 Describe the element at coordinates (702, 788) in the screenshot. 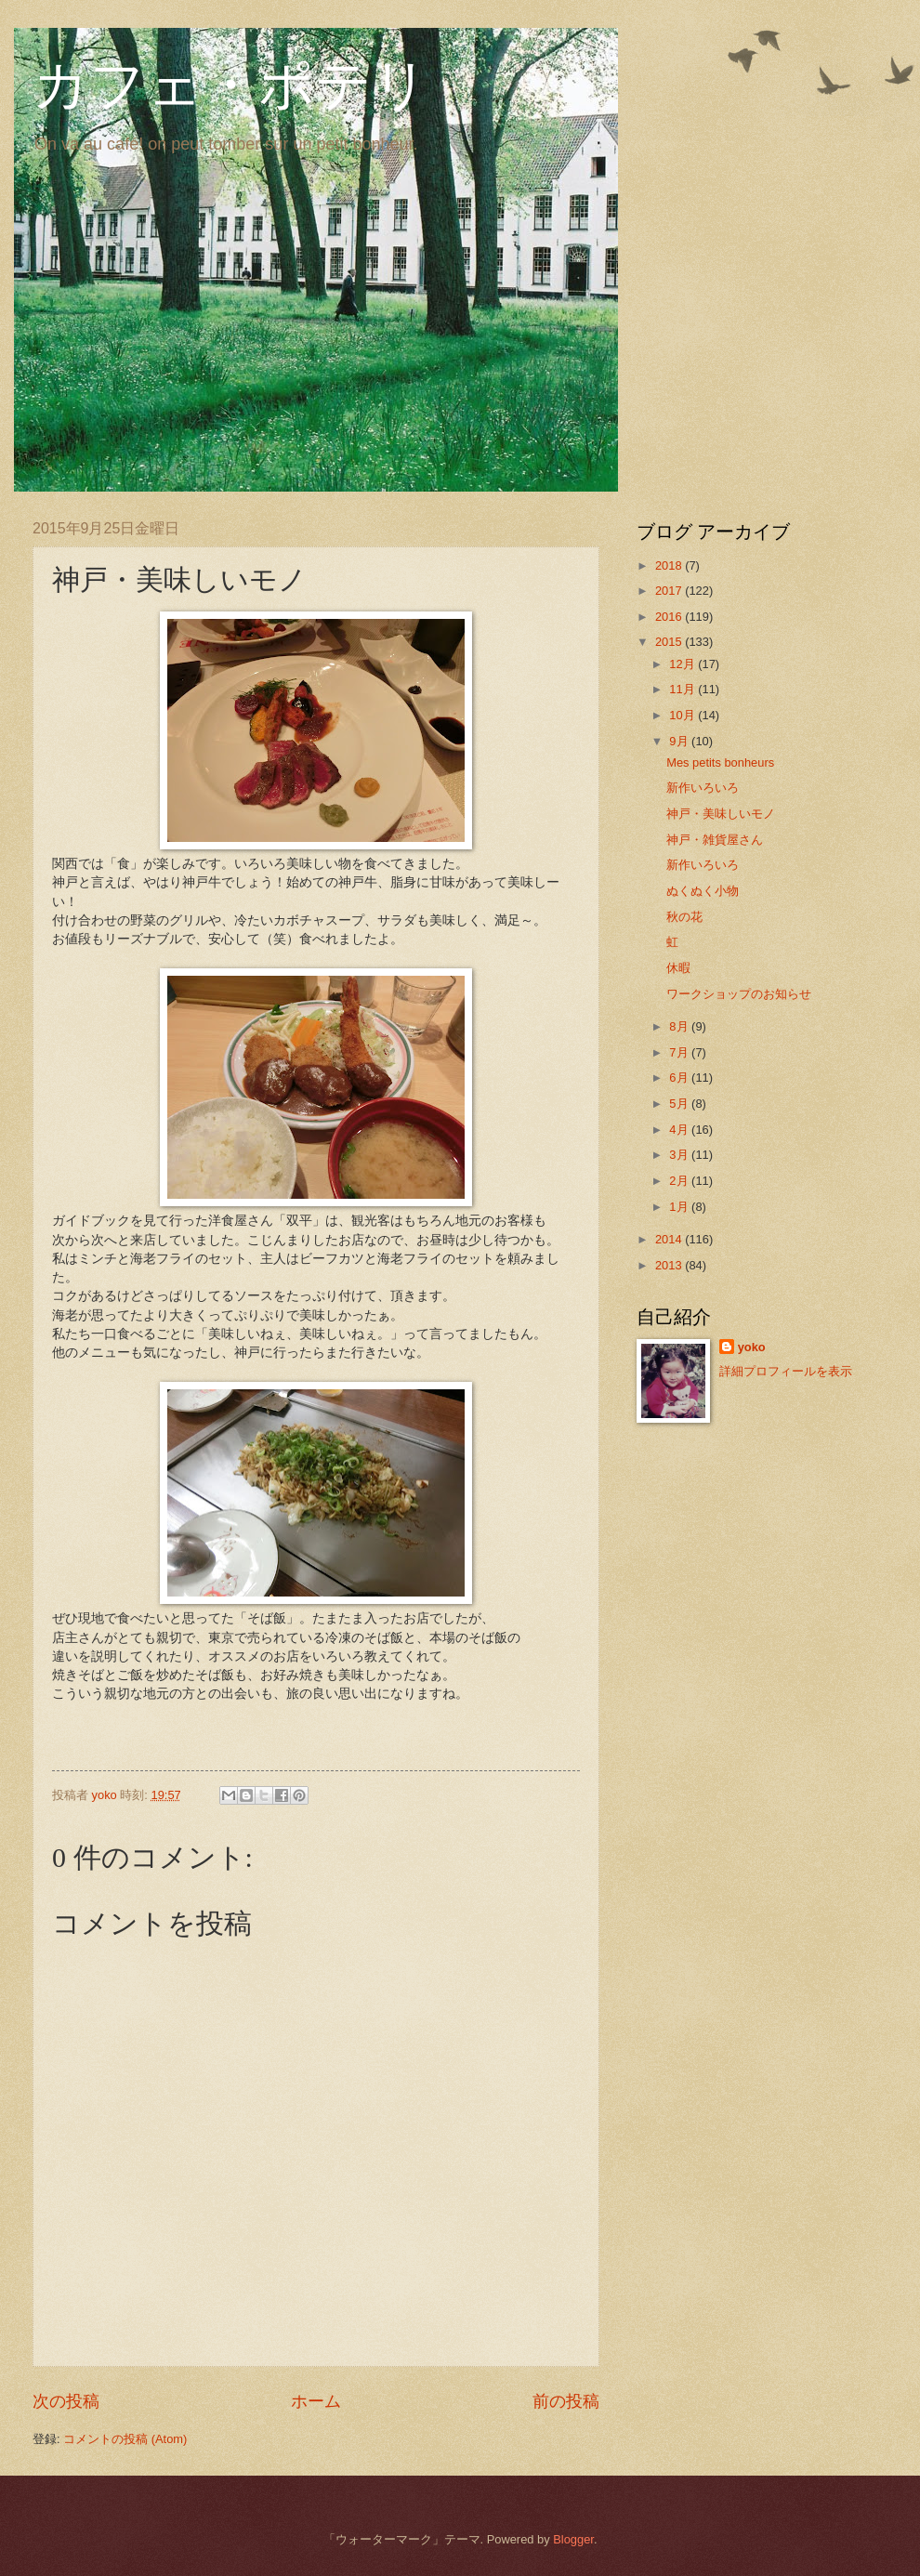

I see `新作いろいろ` at that location.